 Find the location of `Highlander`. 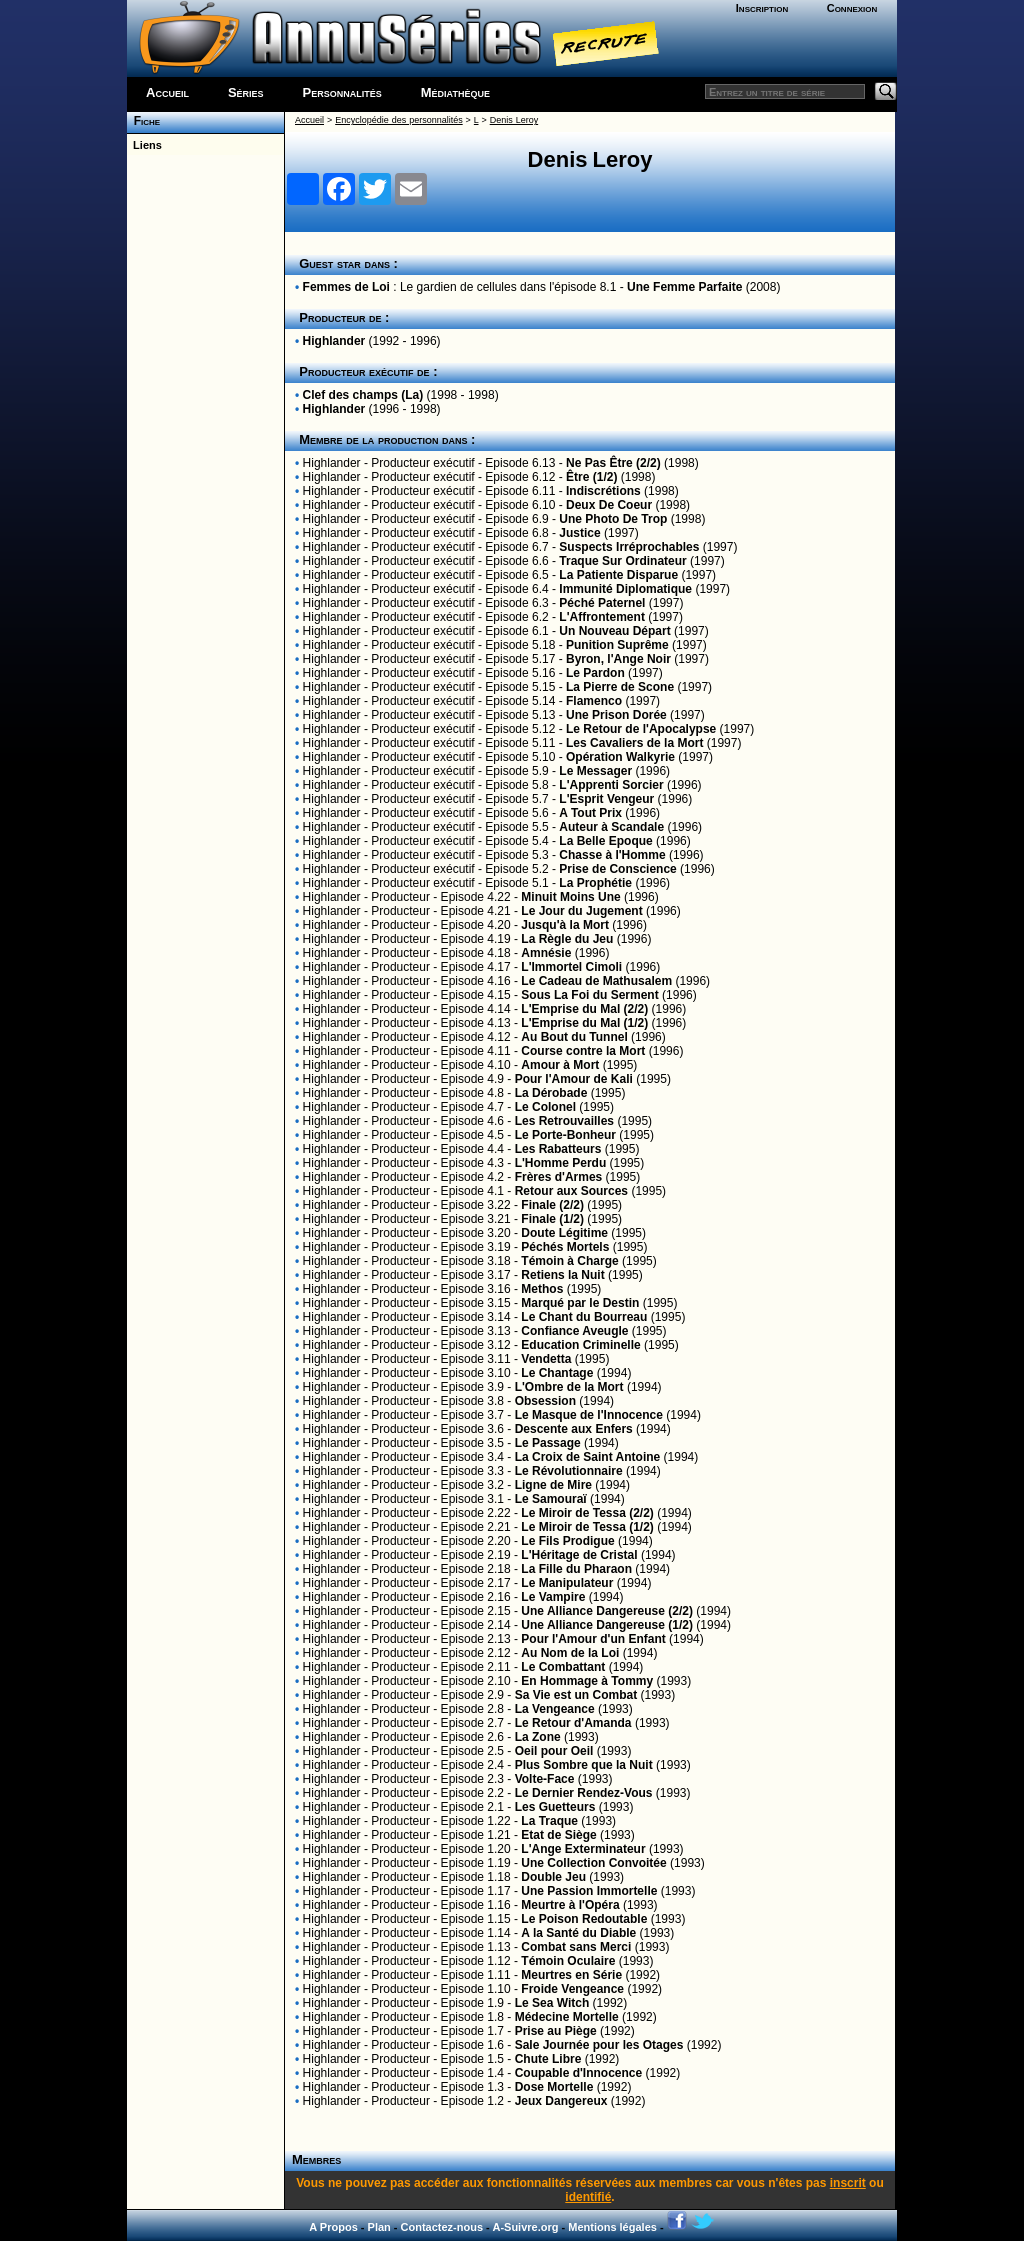

Highlander is located at coordinates (334, 341).